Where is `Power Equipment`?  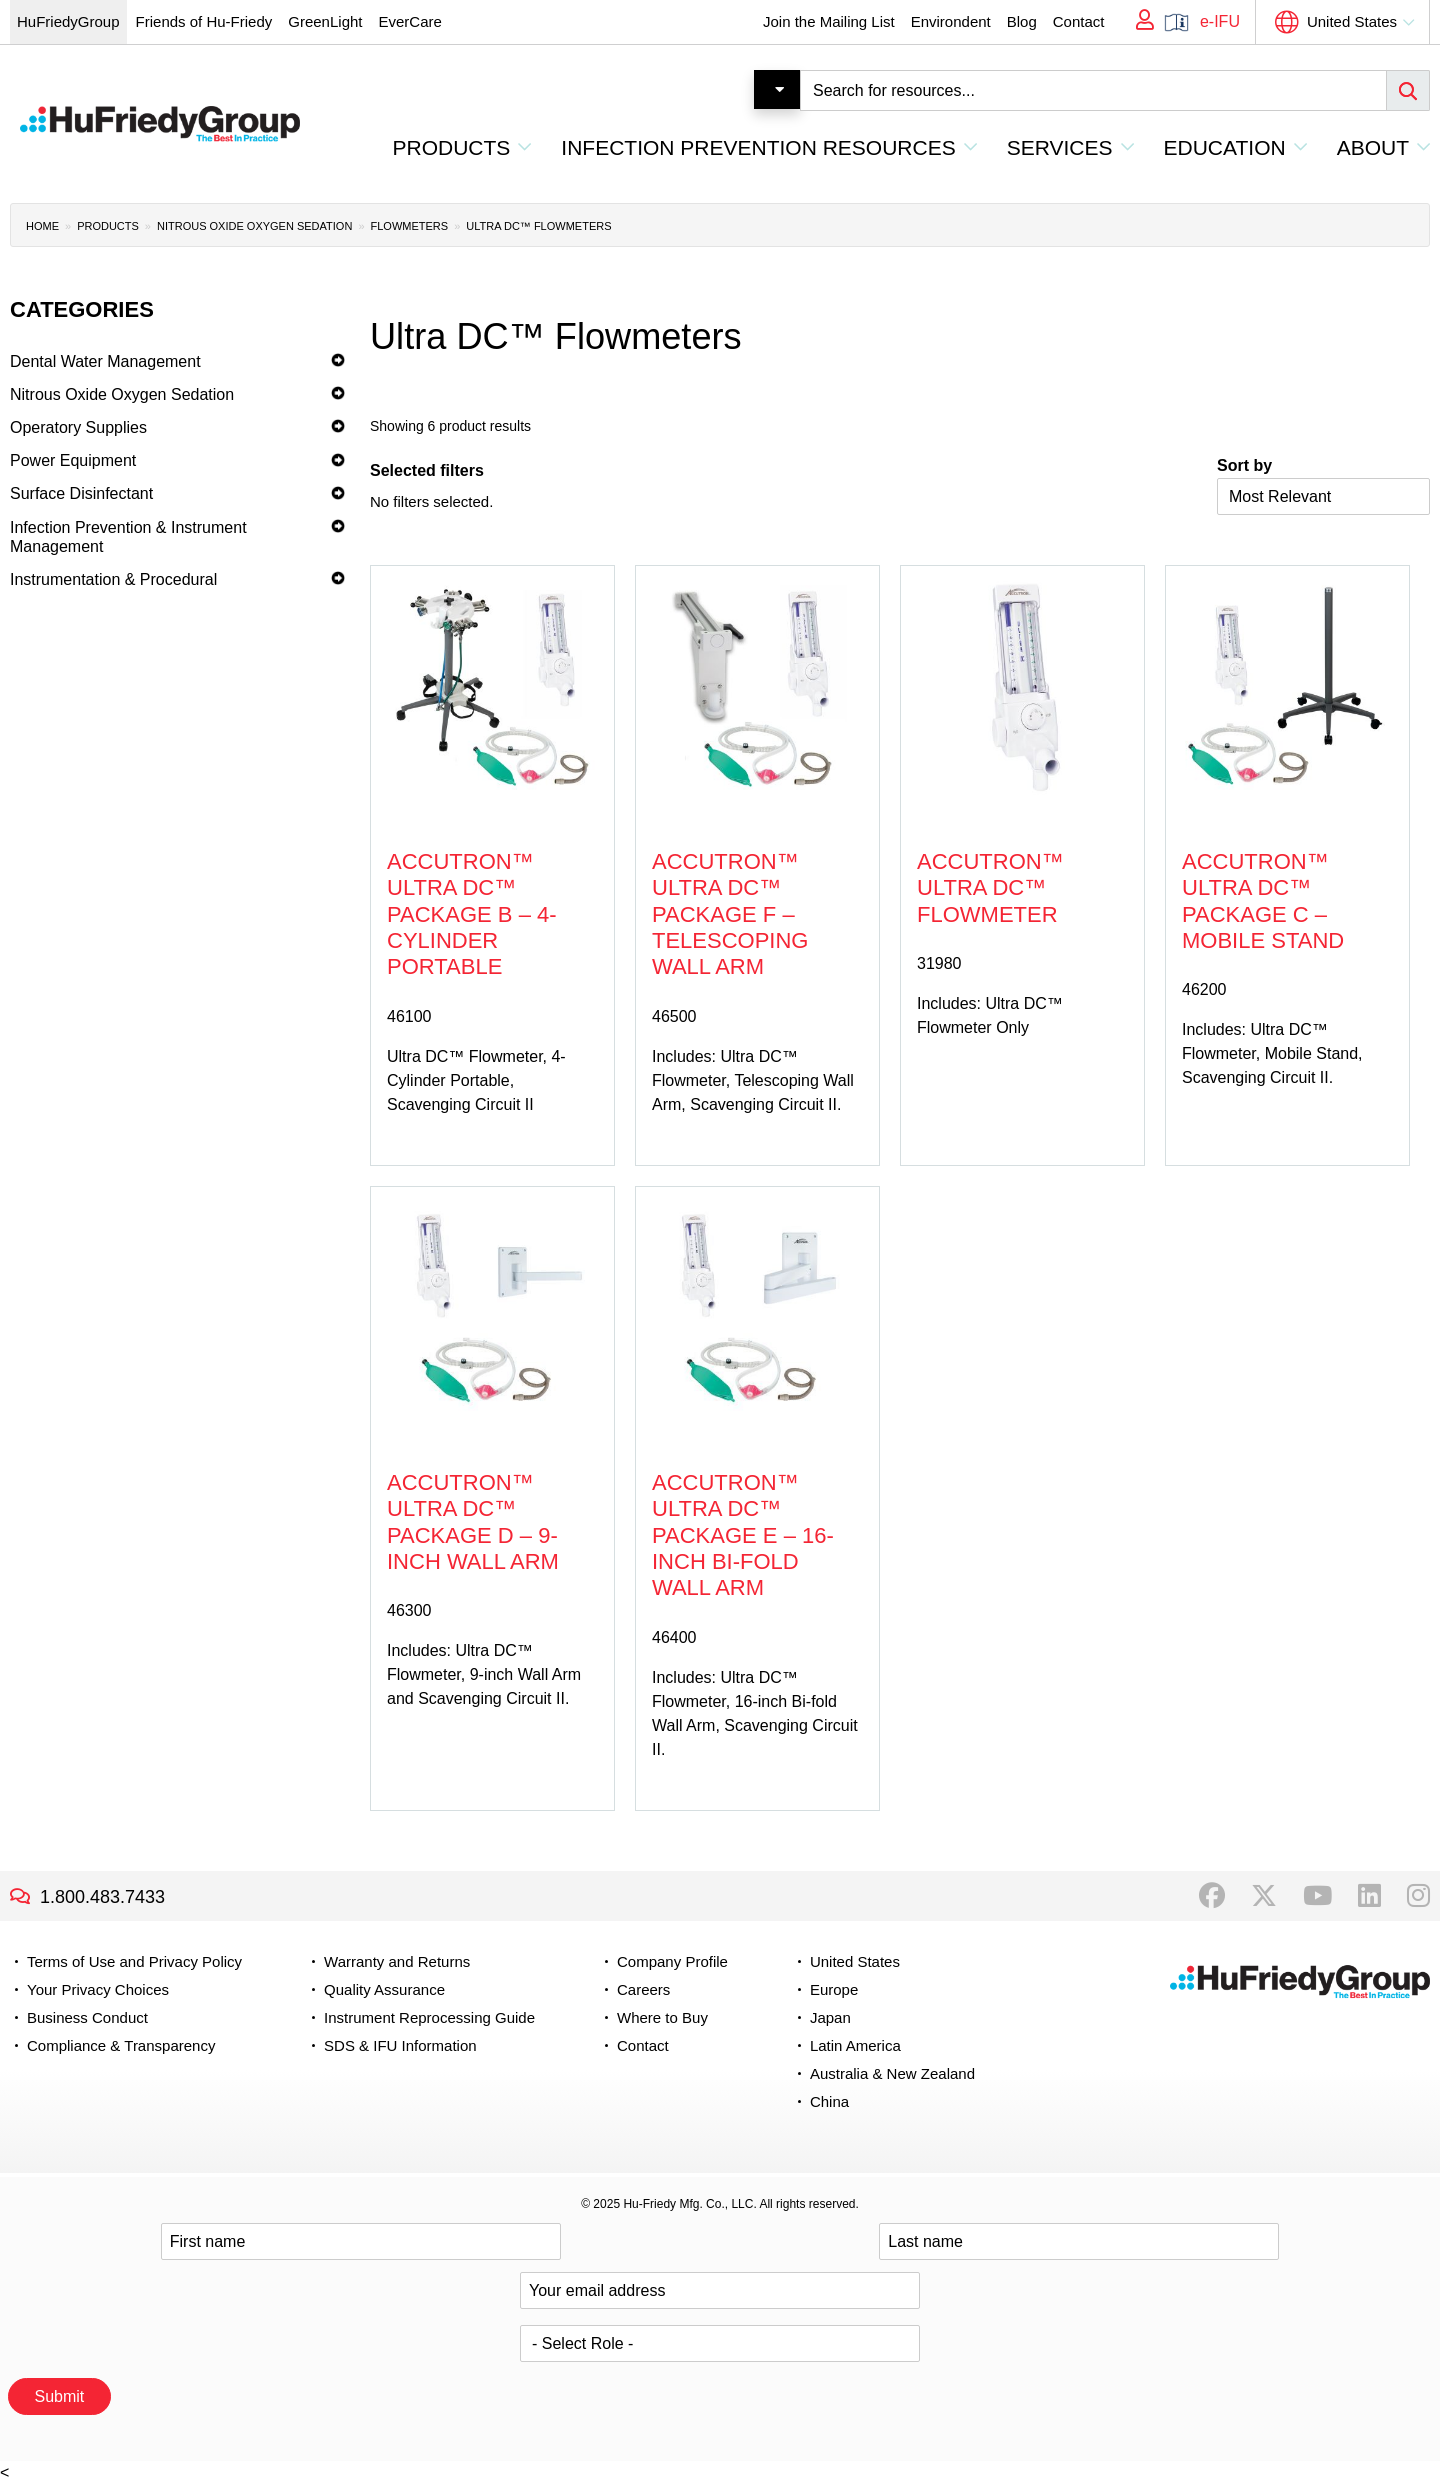
Power Equipment is located at coordinates (73, 460).